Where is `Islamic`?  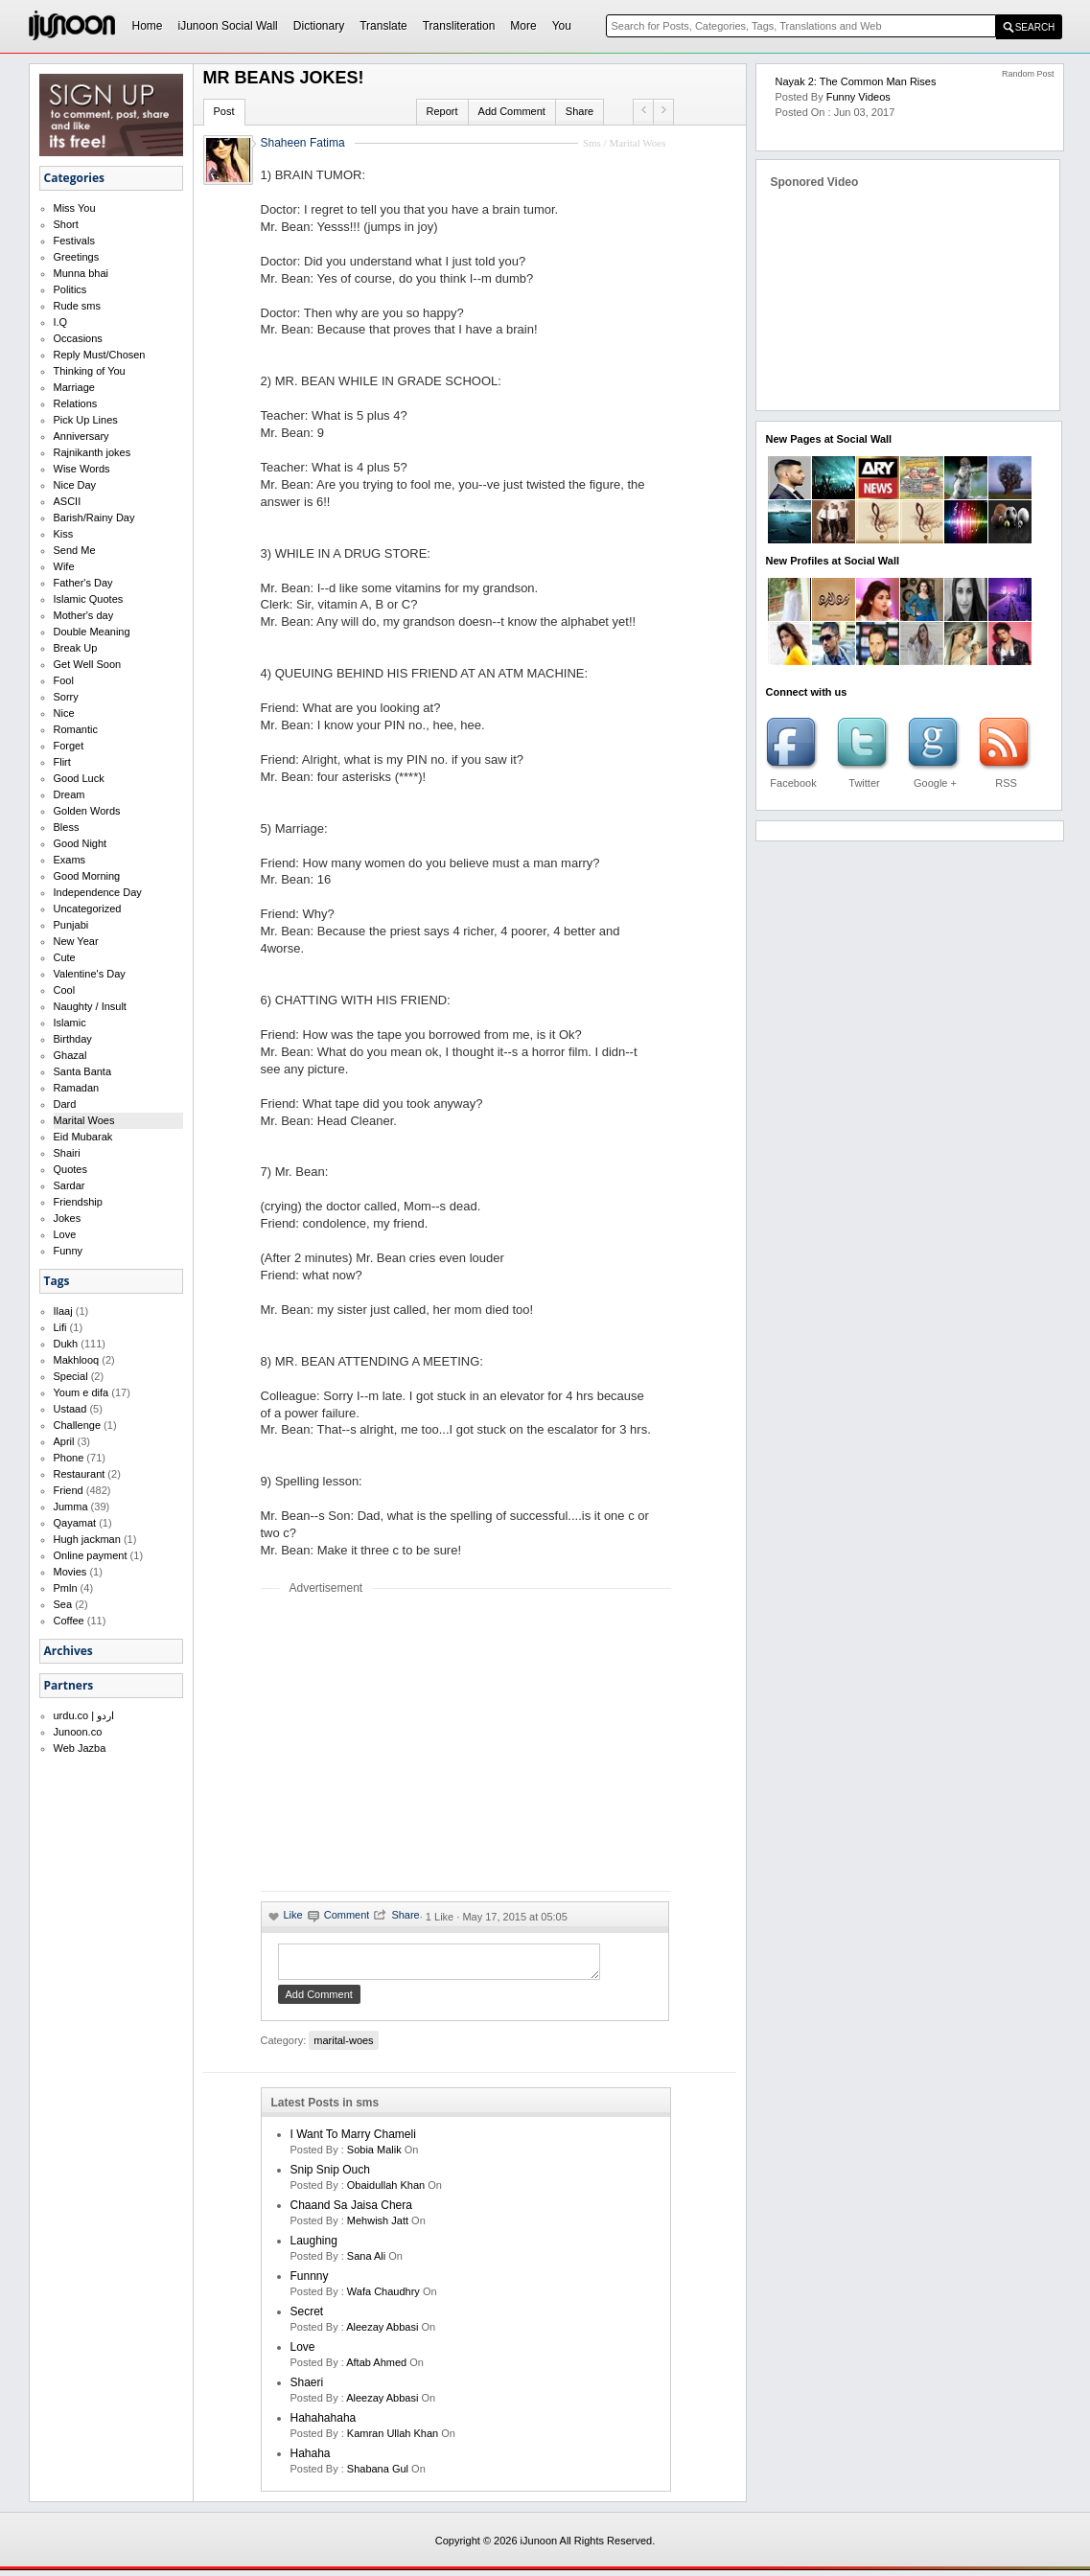 Islamic is located at coordinates (70, 1022).